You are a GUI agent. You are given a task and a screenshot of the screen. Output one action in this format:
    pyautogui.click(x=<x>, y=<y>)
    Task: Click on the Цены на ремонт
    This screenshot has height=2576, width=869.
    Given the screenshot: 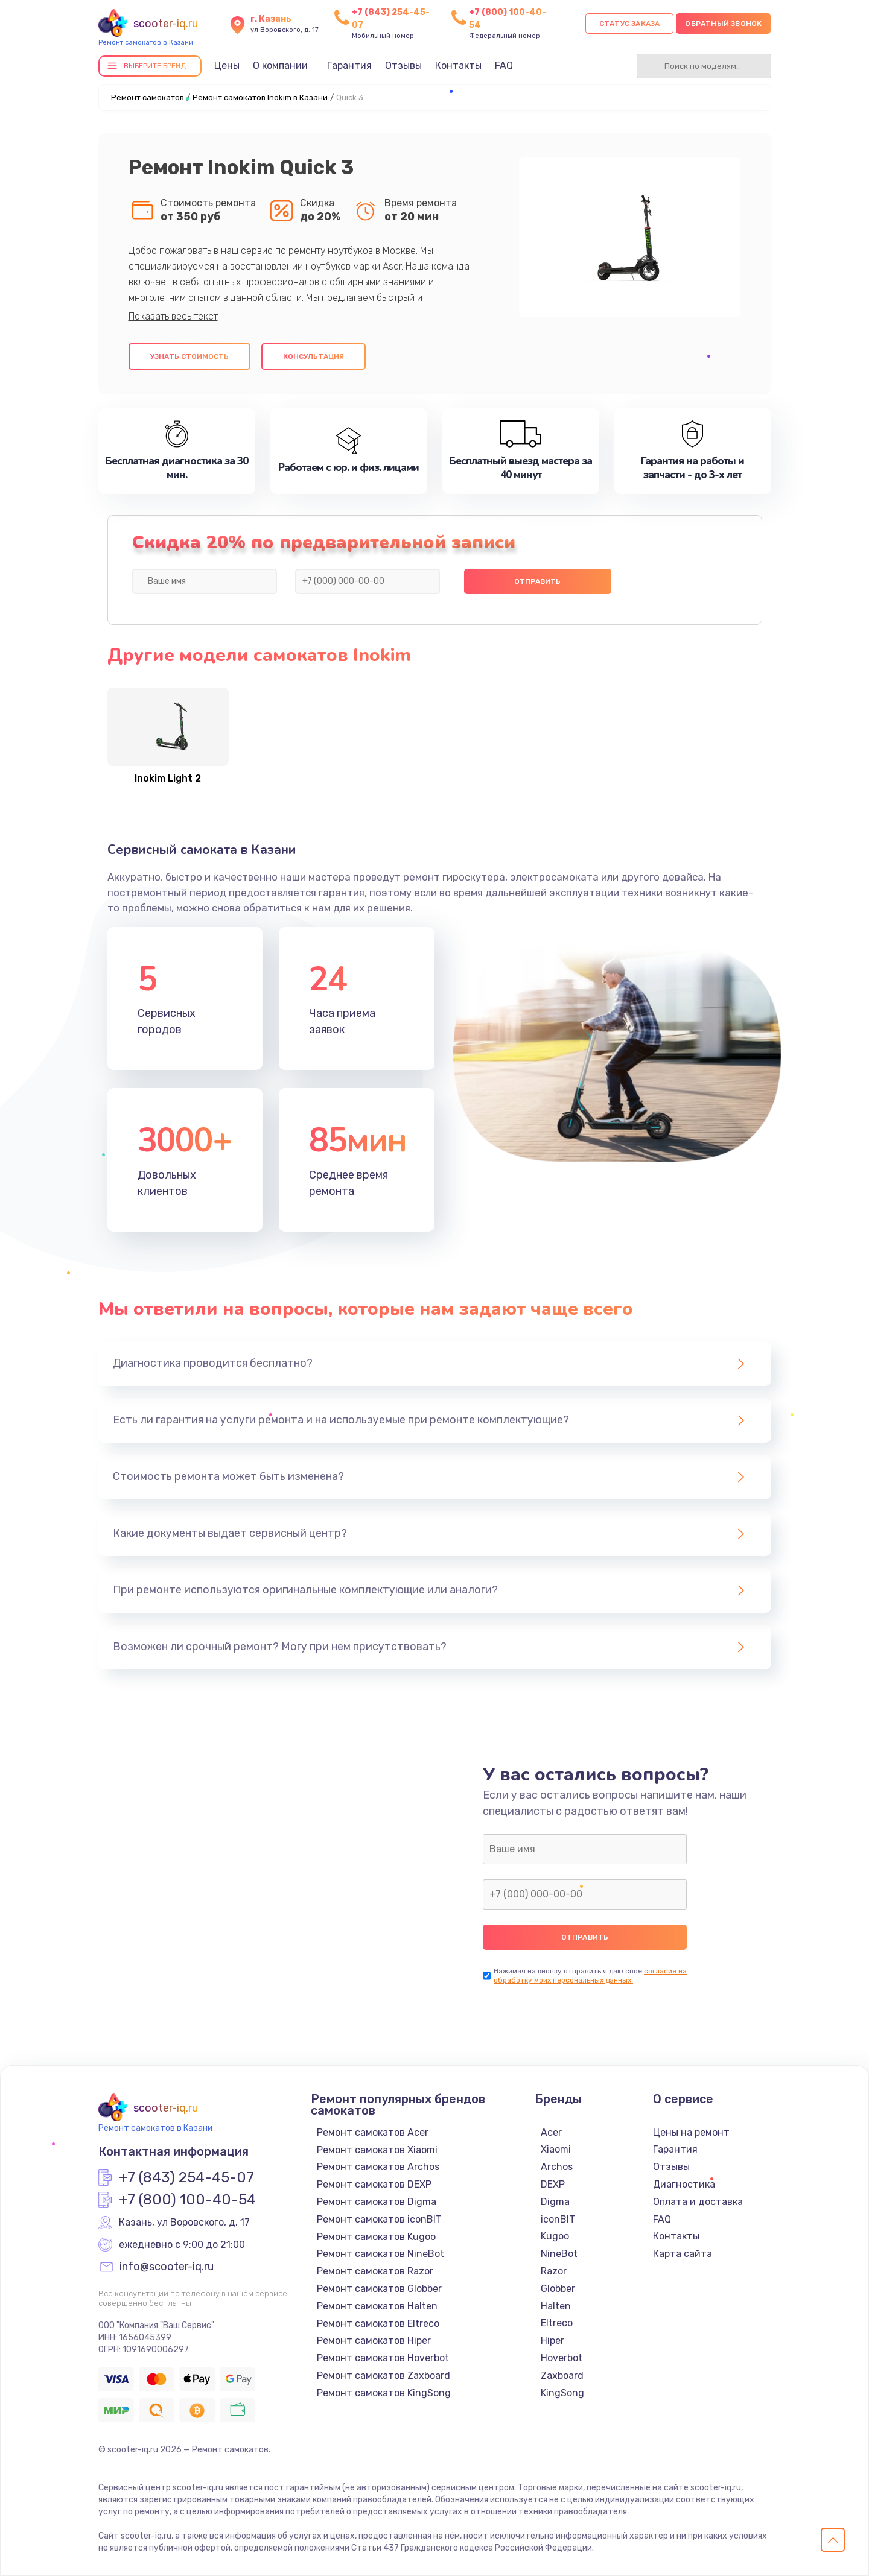 What is the action you would take?
    pyautogui.click(x=691, y=2132)
    